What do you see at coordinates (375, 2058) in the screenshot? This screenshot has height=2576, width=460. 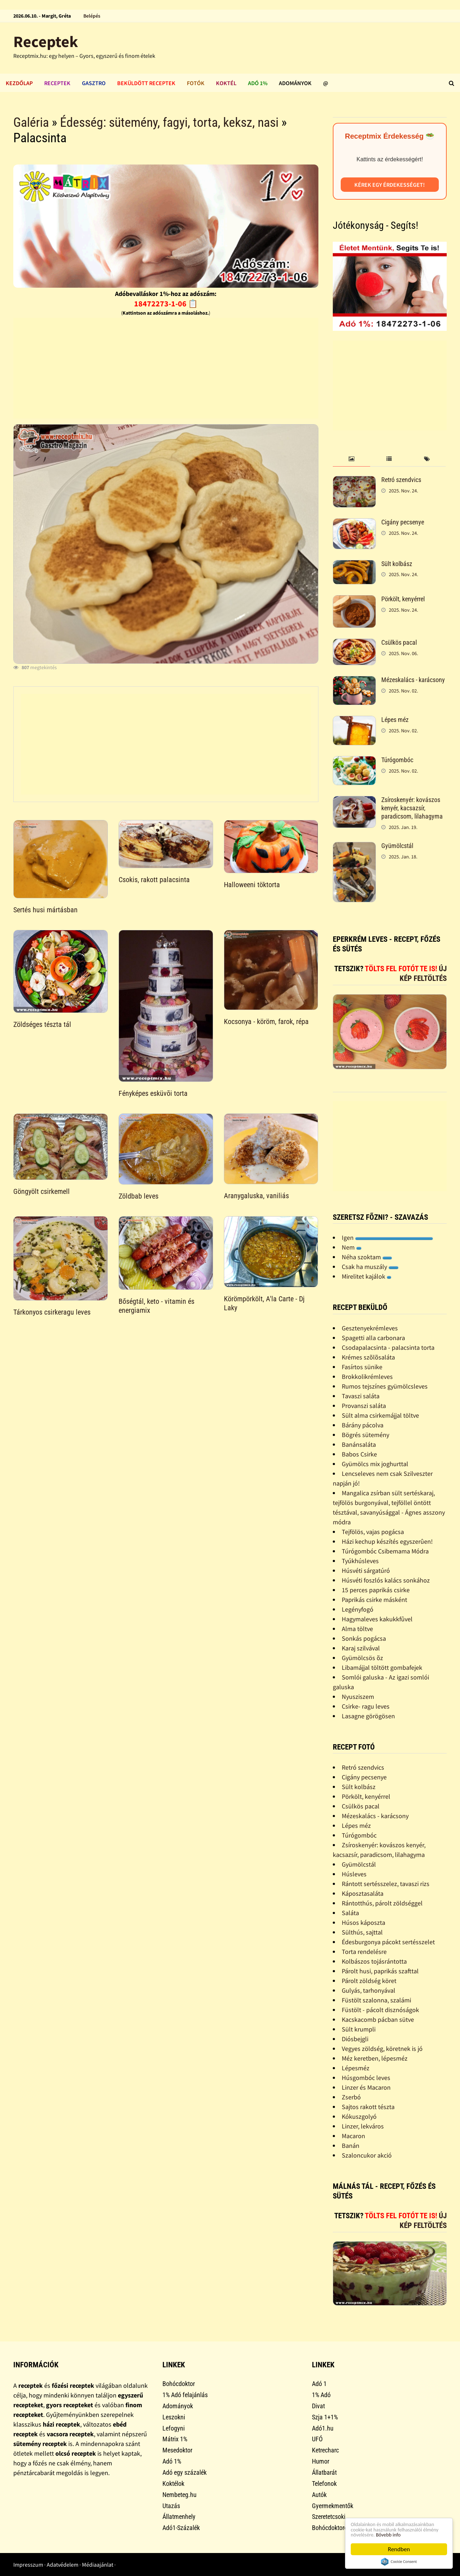 I see `Méz keretben, lépesméz` at bounding box center [375, 2058].